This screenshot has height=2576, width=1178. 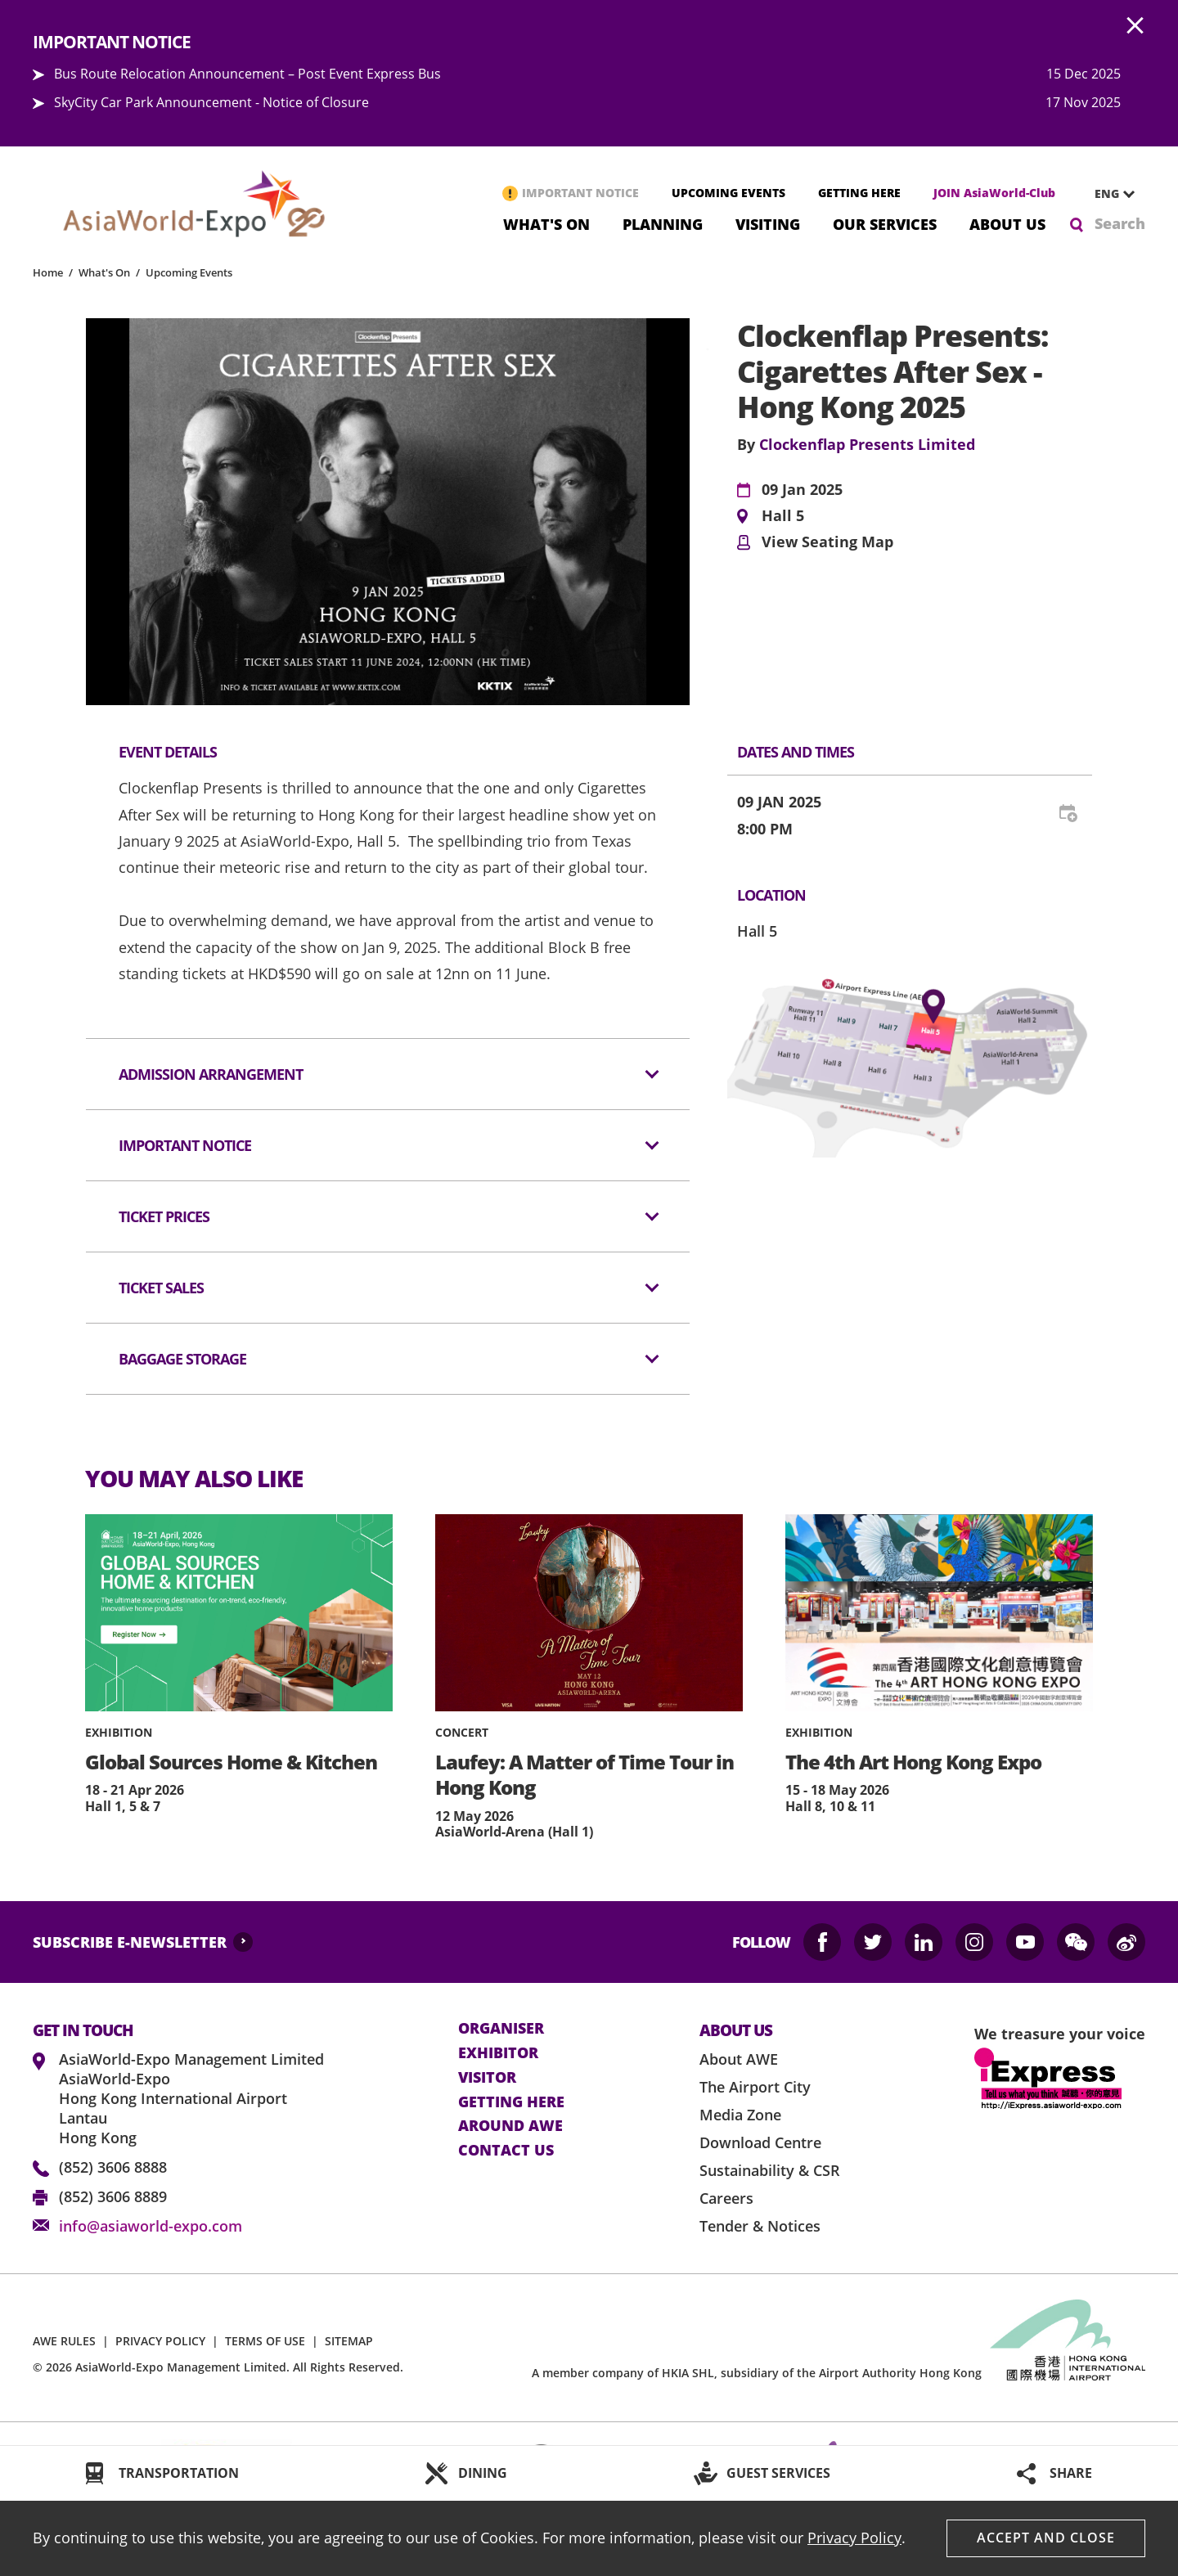 What do you see at coordinates (769, 2170) in the screenshot?
I see `Sustainability & CSR` at bounding box center [769, 2170].